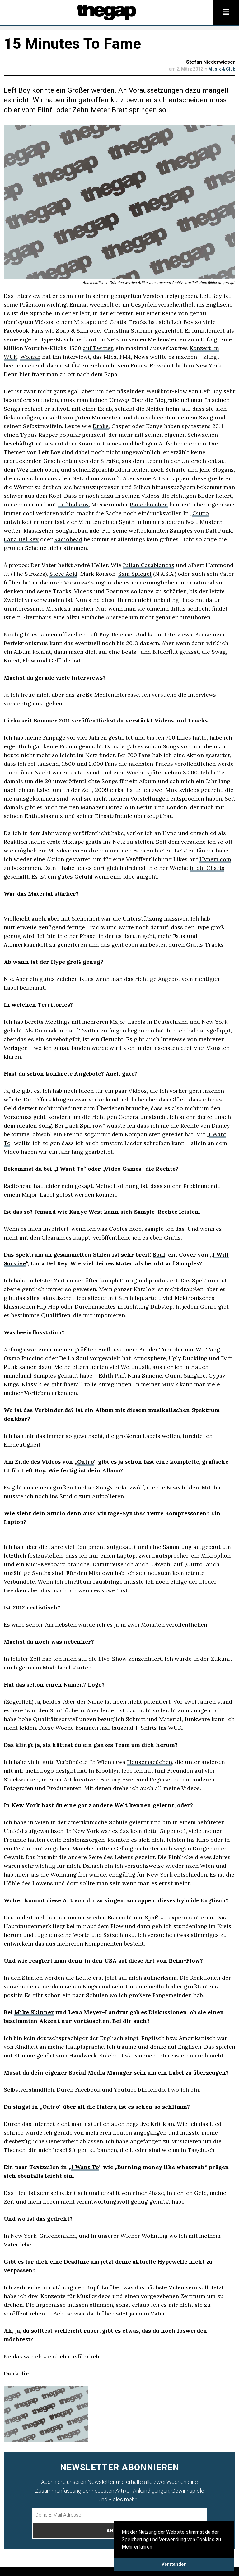  I want to click on Musik & Club, so click(221, 69).